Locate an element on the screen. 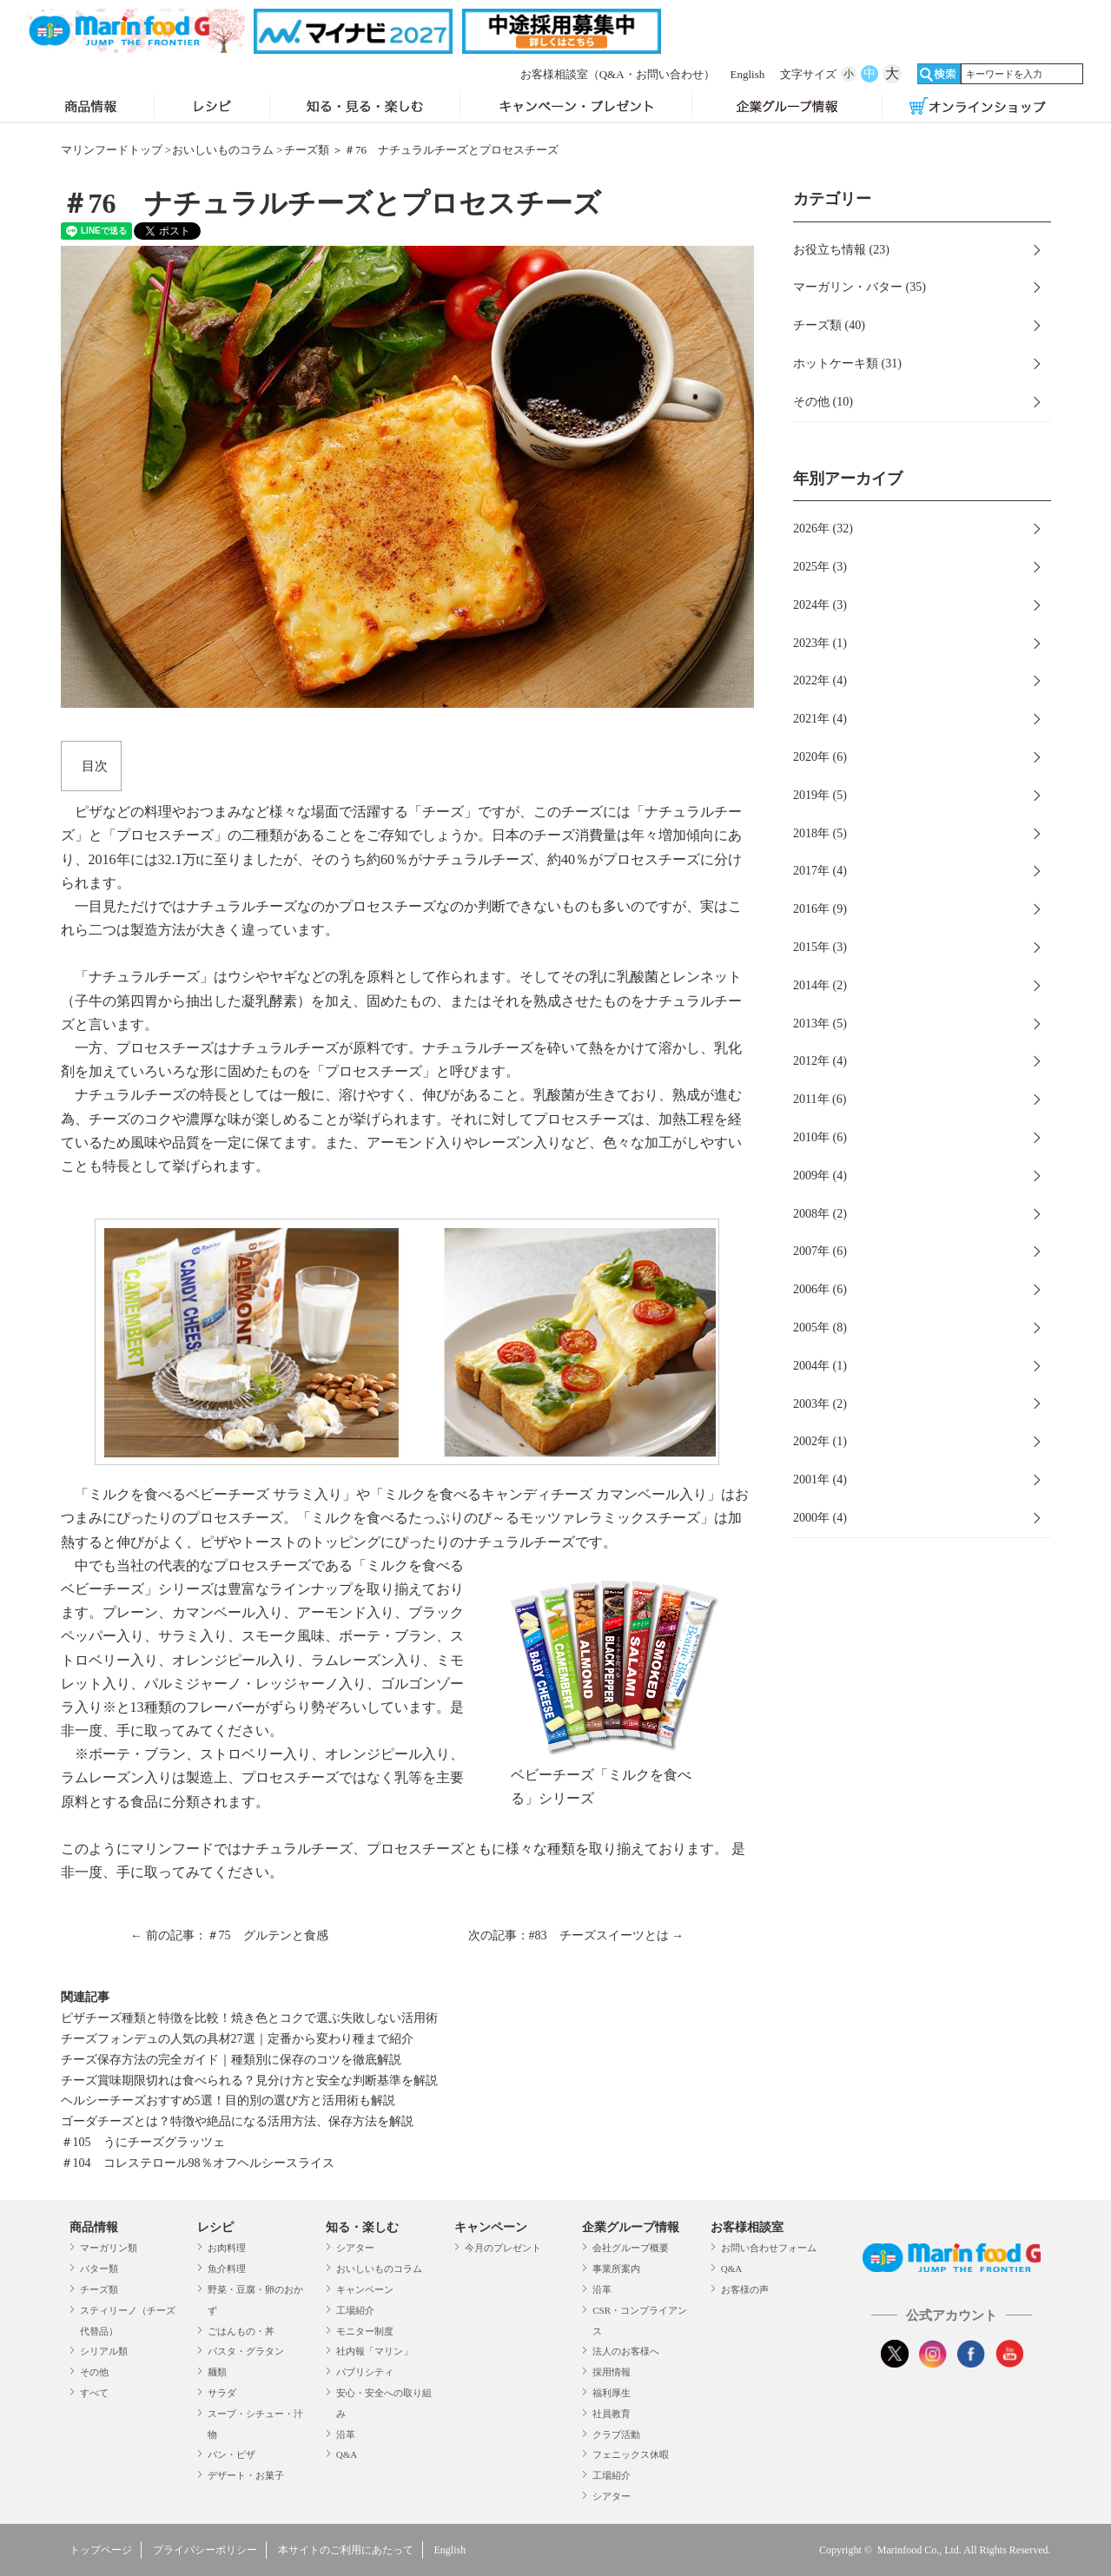  2000年 (4) is located at coordinates (820, 1517).